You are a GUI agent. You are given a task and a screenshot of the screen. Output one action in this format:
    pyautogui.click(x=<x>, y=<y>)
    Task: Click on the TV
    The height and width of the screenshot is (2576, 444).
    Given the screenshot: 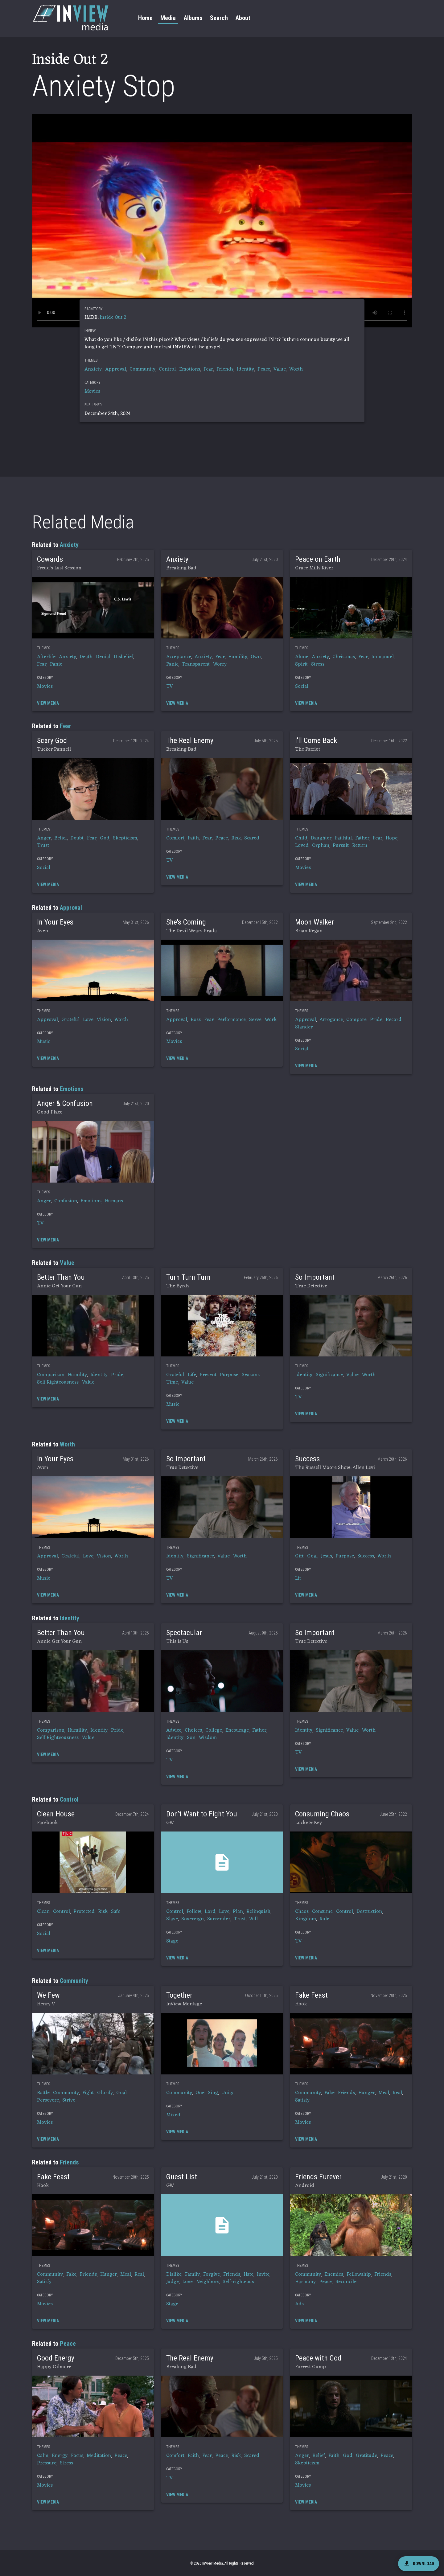 What is the action you would take?
    pyautogui.click(x=169, y=686)
    